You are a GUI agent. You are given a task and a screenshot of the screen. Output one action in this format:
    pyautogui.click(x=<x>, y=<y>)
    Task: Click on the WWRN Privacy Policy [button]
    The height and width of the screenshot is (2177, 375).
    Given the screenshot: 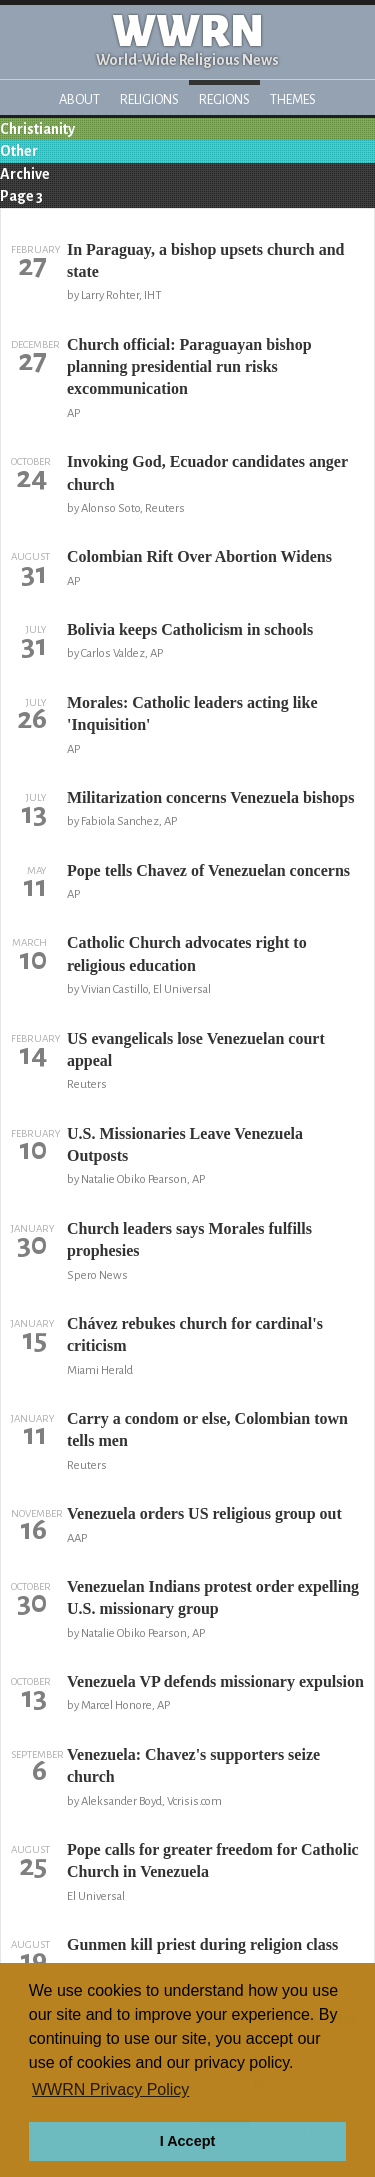 What is the action you would take?
    pyautogui.click(x=110, y=2089)
    